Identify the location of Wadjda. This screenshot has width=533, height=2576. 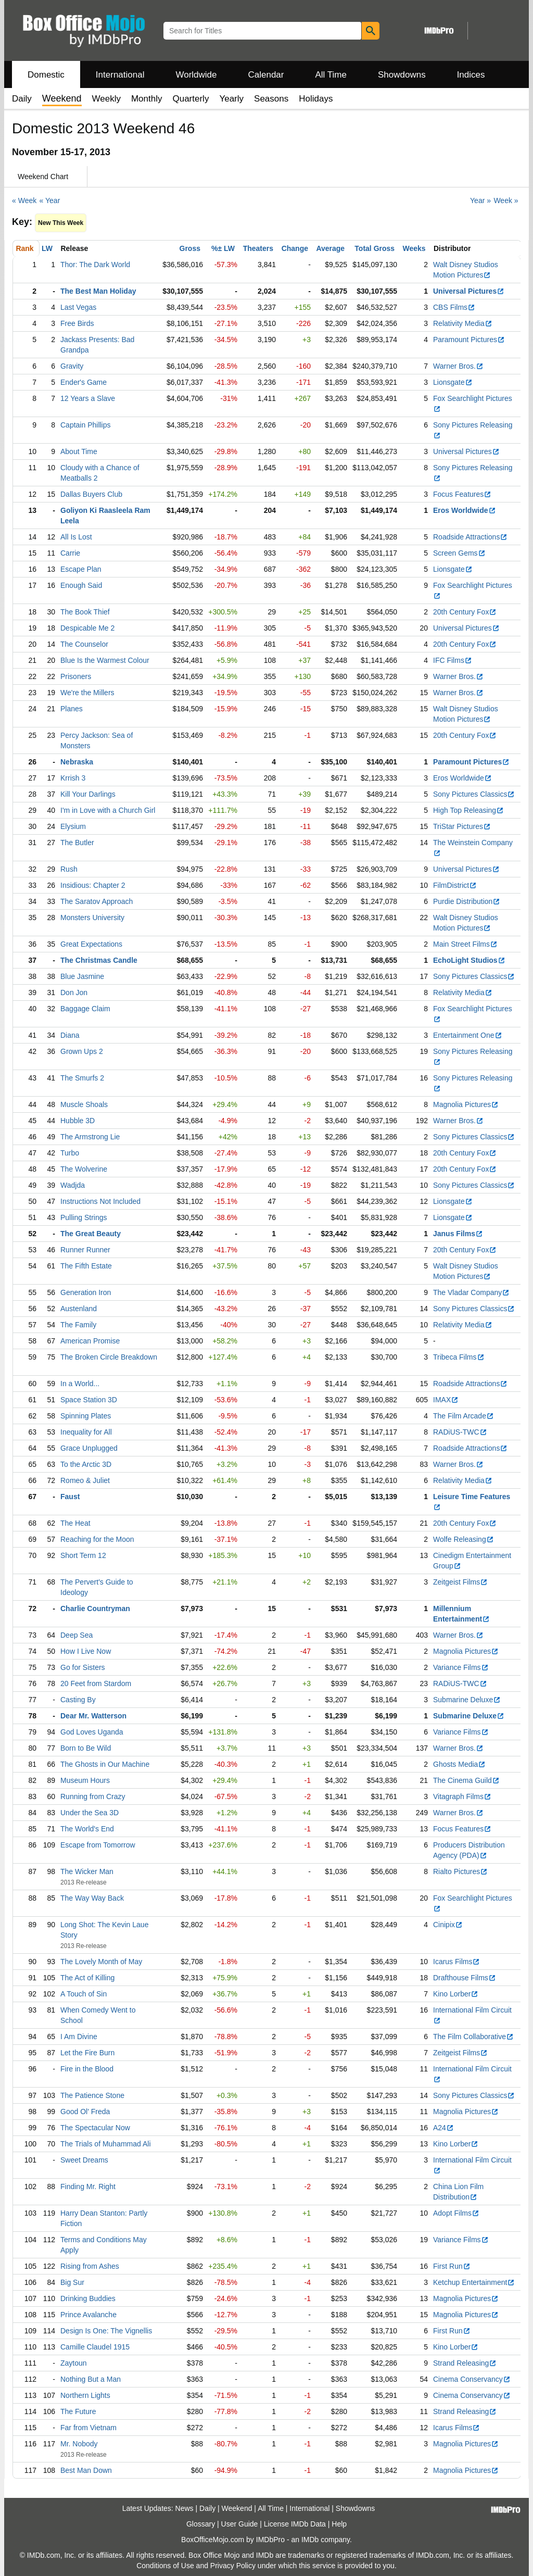
(72, 1185).